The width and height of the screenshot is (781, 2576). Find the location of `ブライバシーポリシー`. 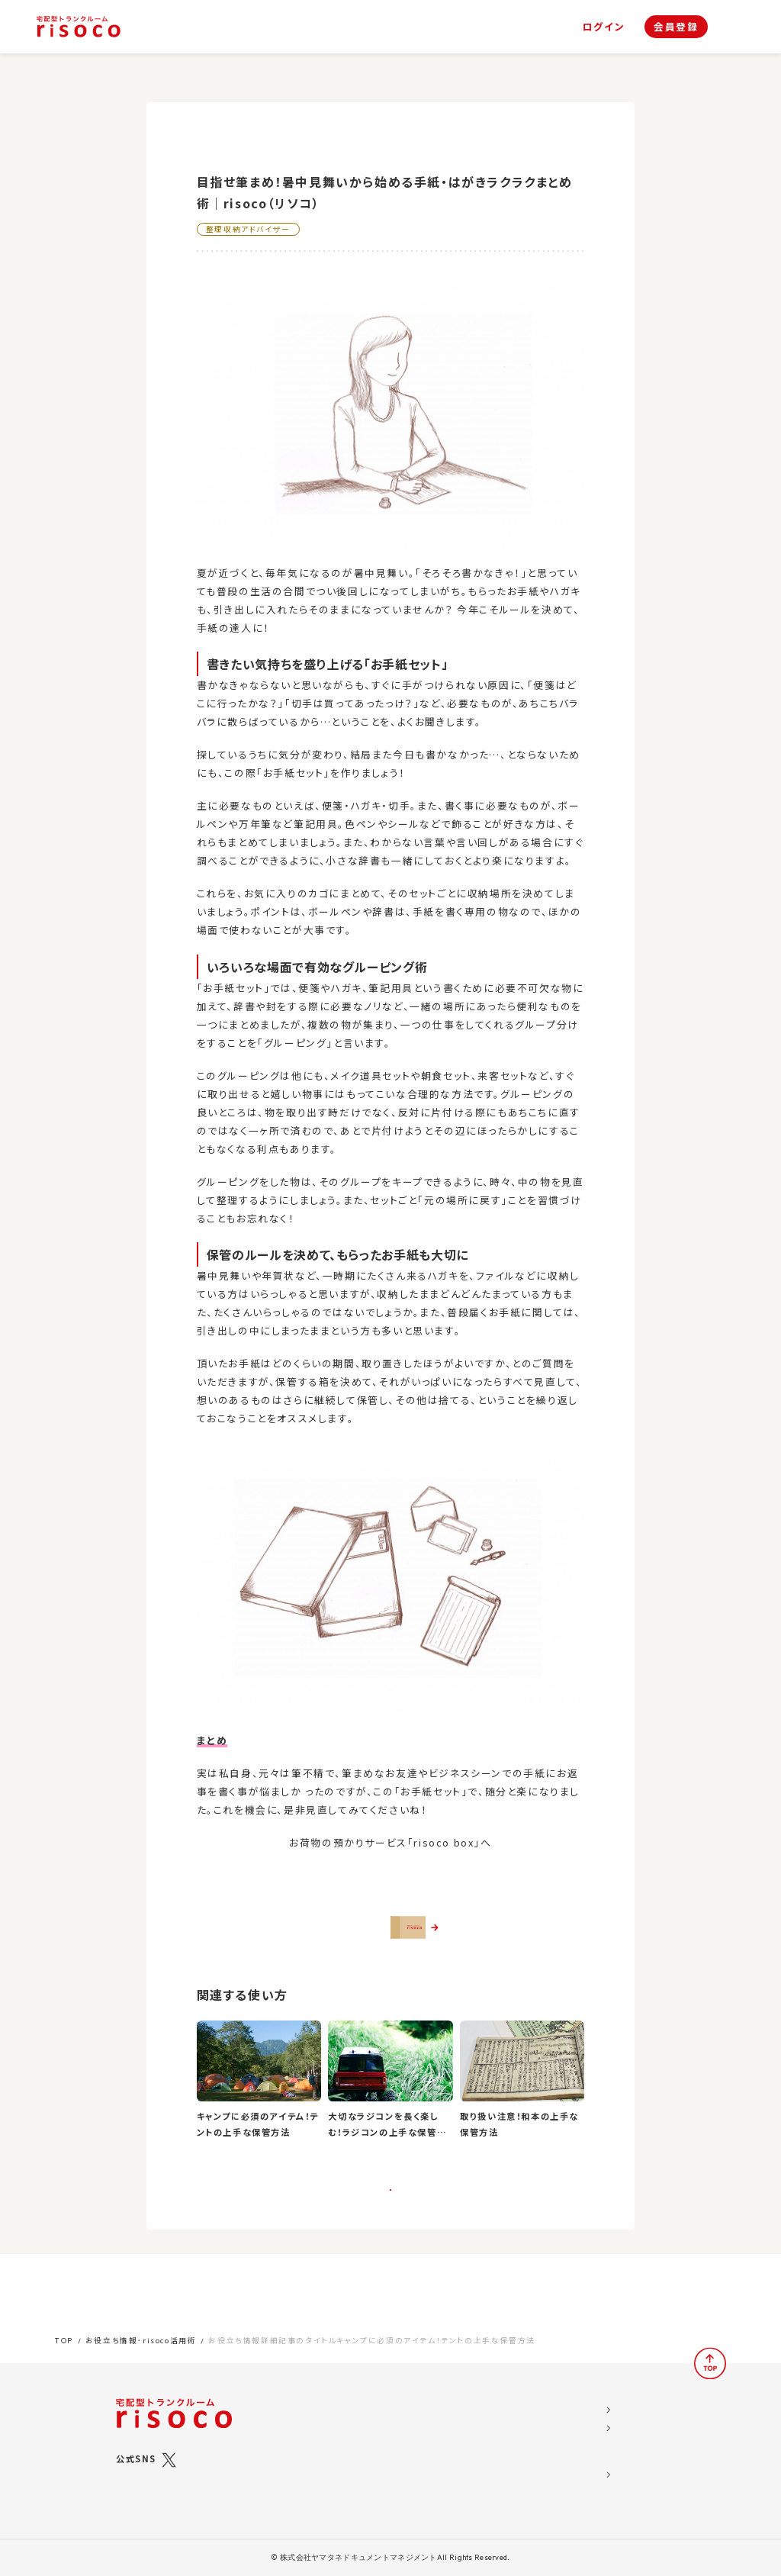

ブライバシーポリシー is located at coordinates (575, 2496).